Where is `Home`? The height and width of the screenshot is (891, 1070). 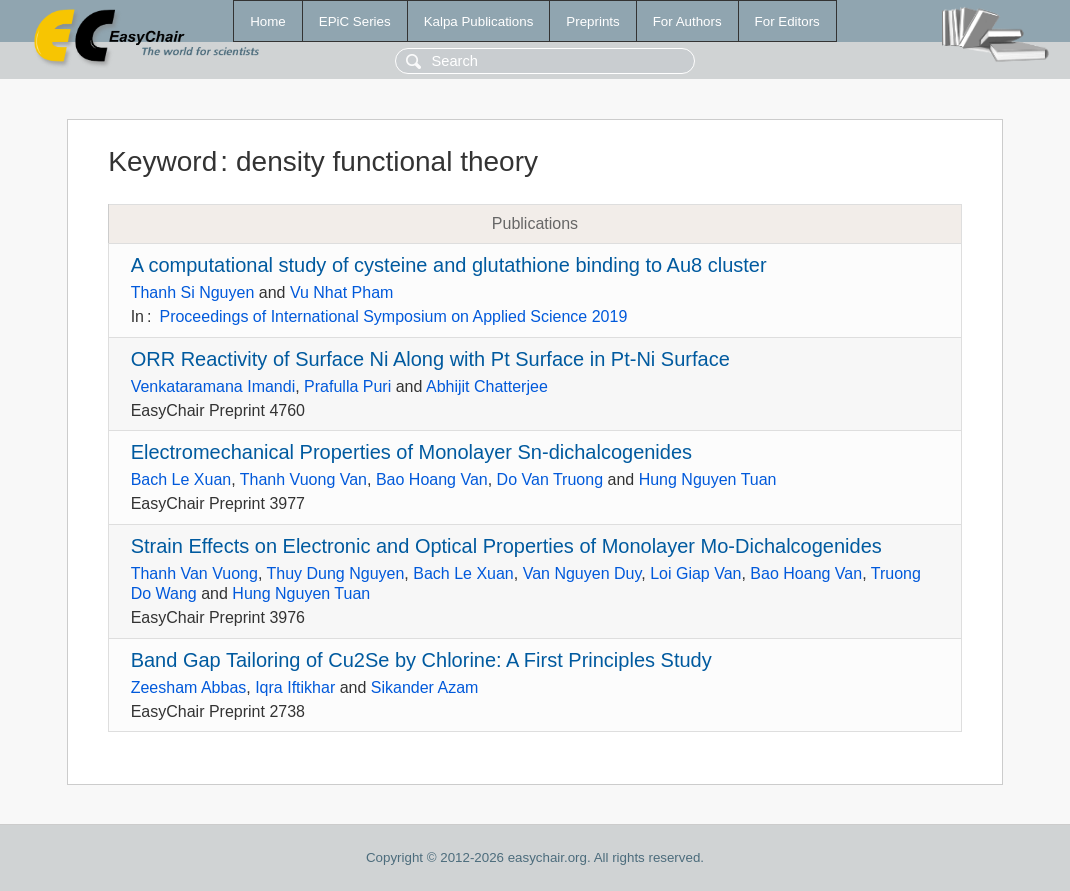
Home is located at coordinates (268, 21).